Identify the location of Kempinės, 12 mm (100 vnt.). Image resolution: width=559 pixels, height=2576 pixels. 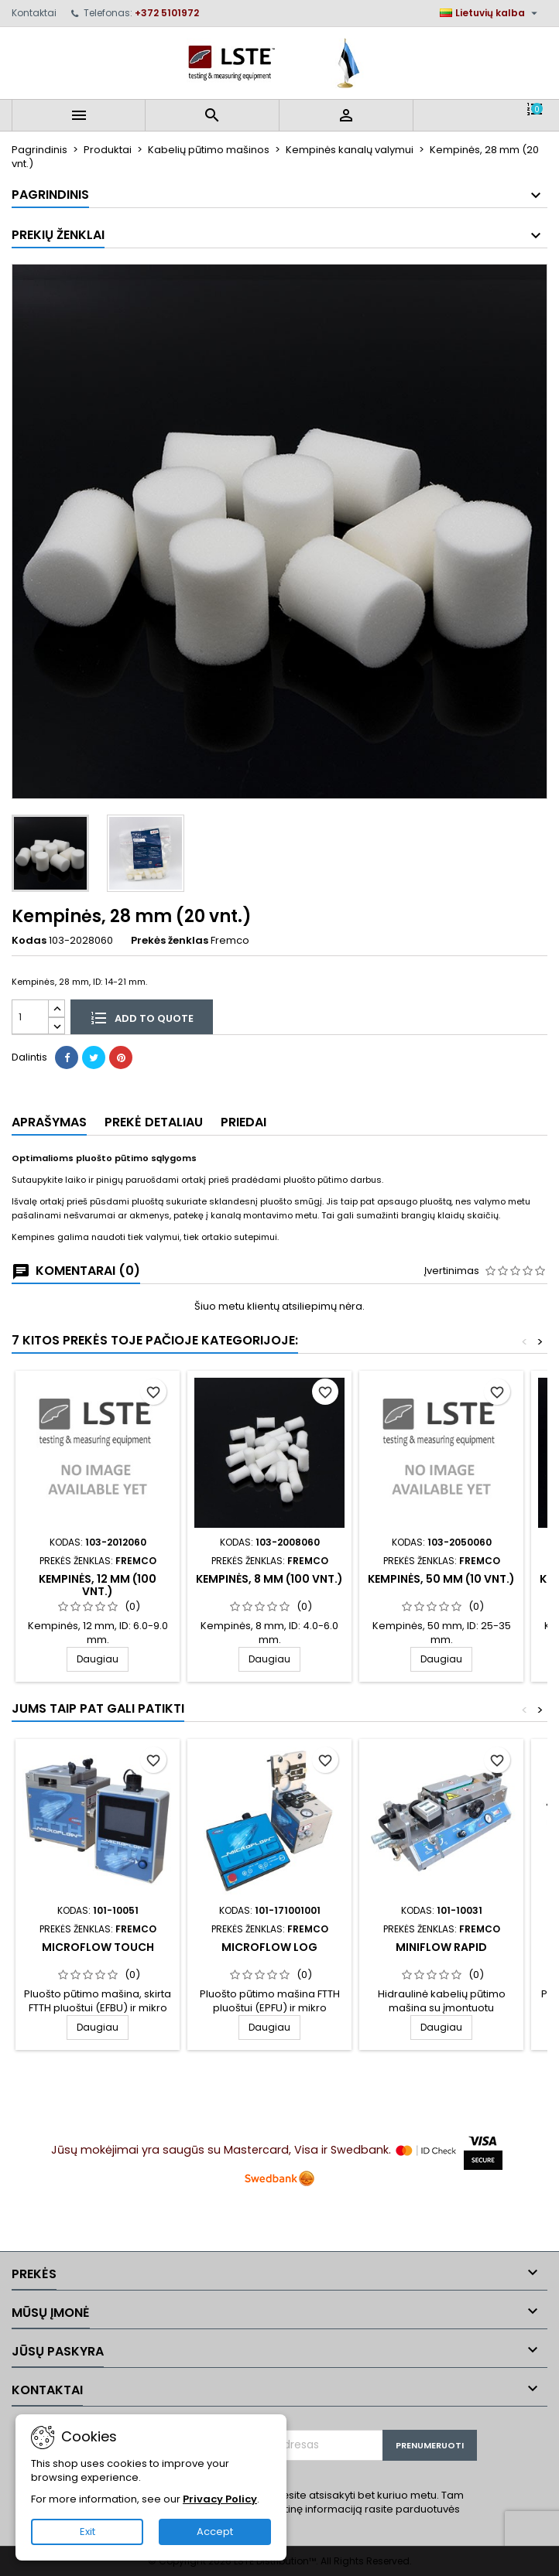
(97, 1585).